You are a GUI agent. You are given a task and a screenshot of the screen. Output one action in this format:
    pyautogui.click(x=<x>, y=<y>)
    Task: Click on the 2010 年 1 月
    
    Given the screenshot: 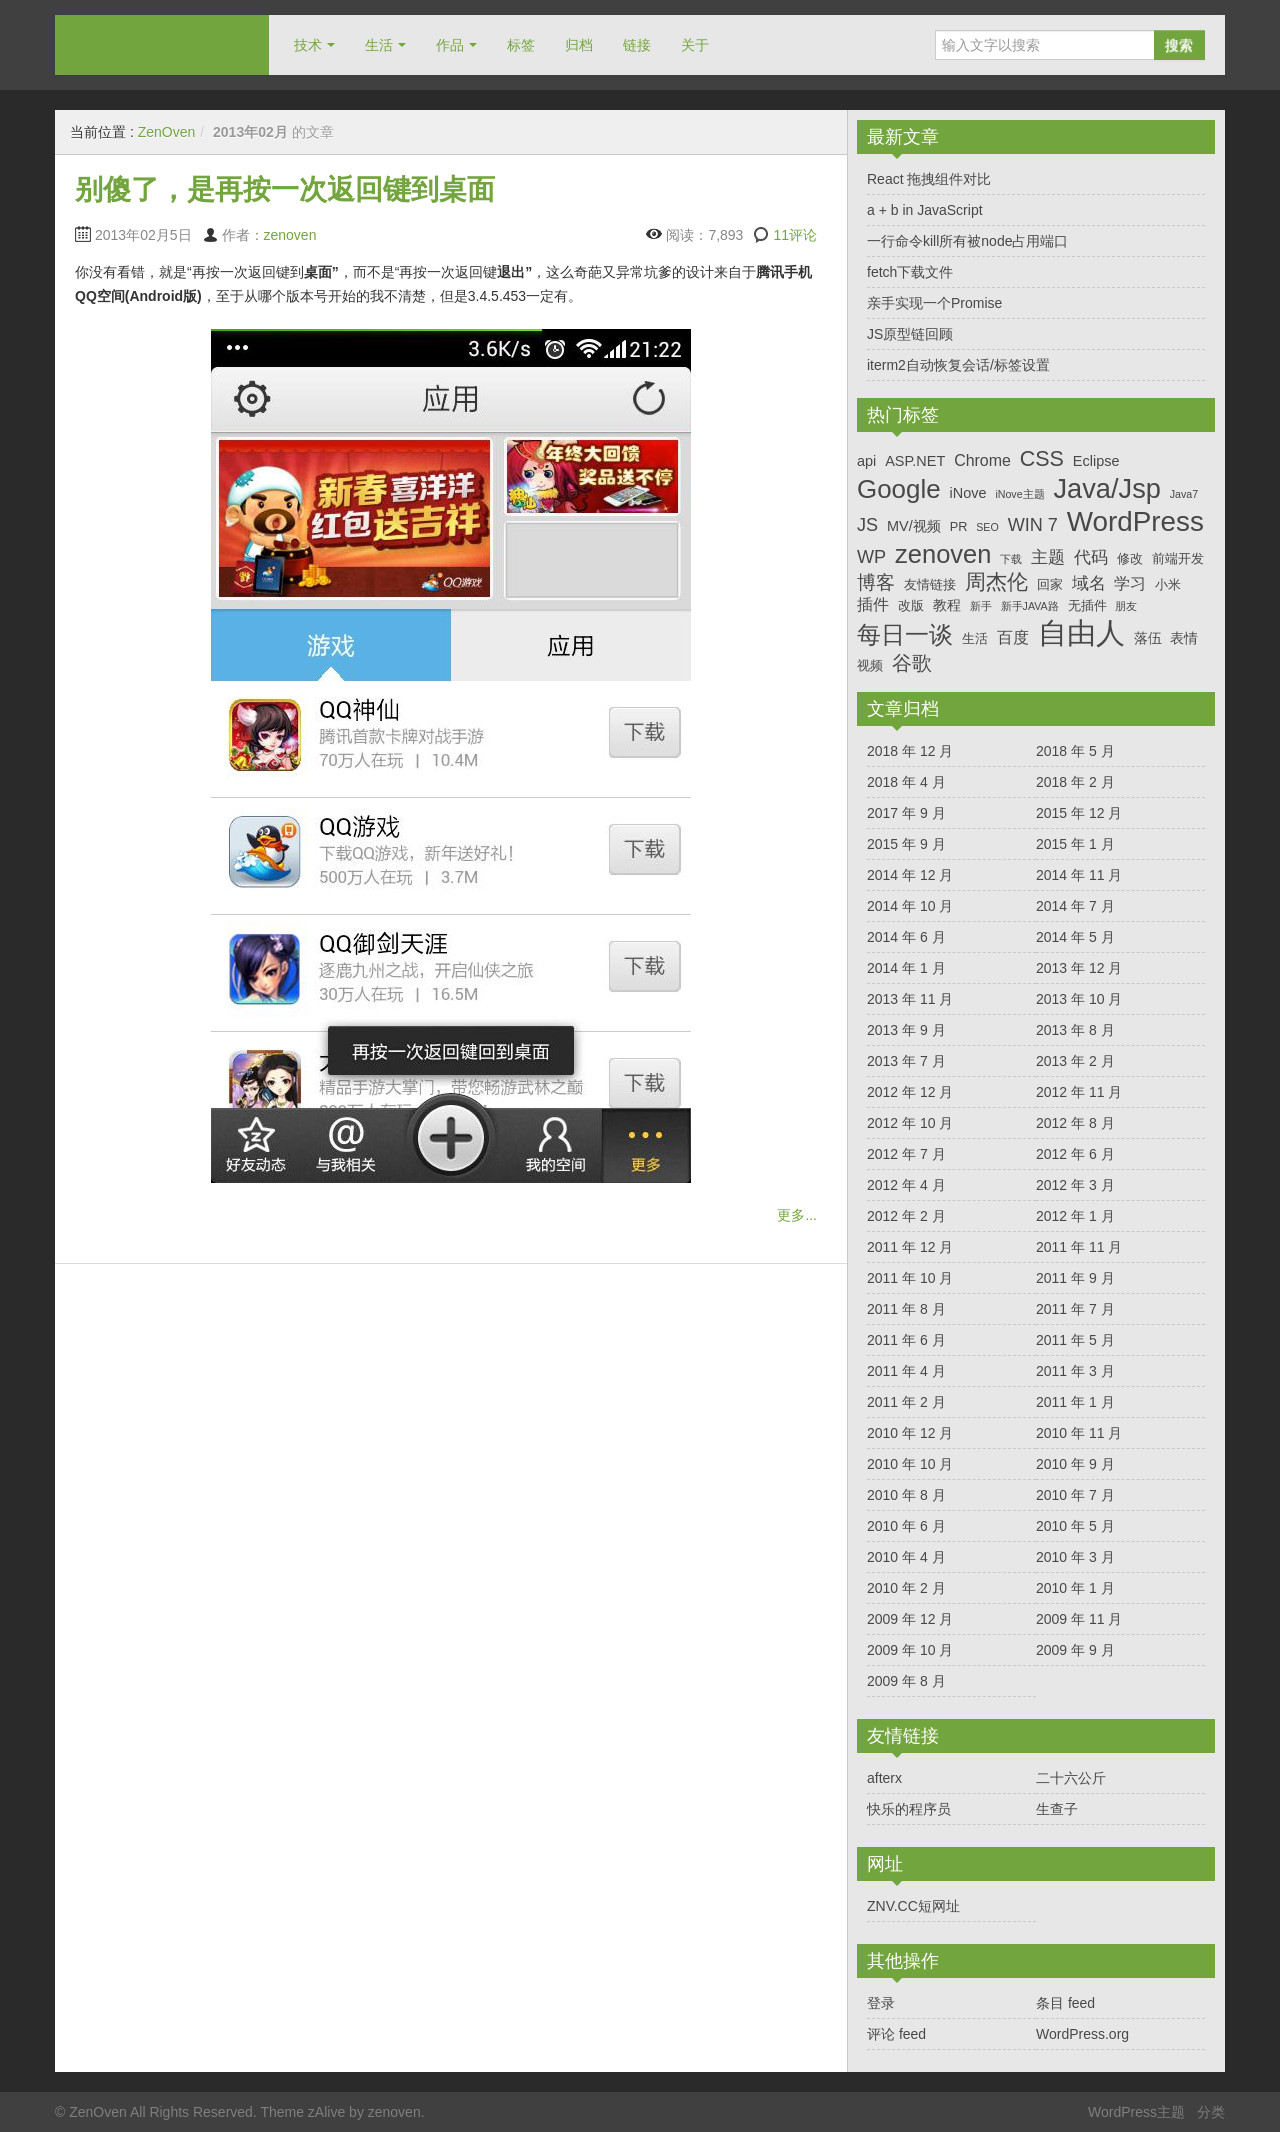 What is the action you would take?
    pyautogui.click(x=1075, y=1588)
    